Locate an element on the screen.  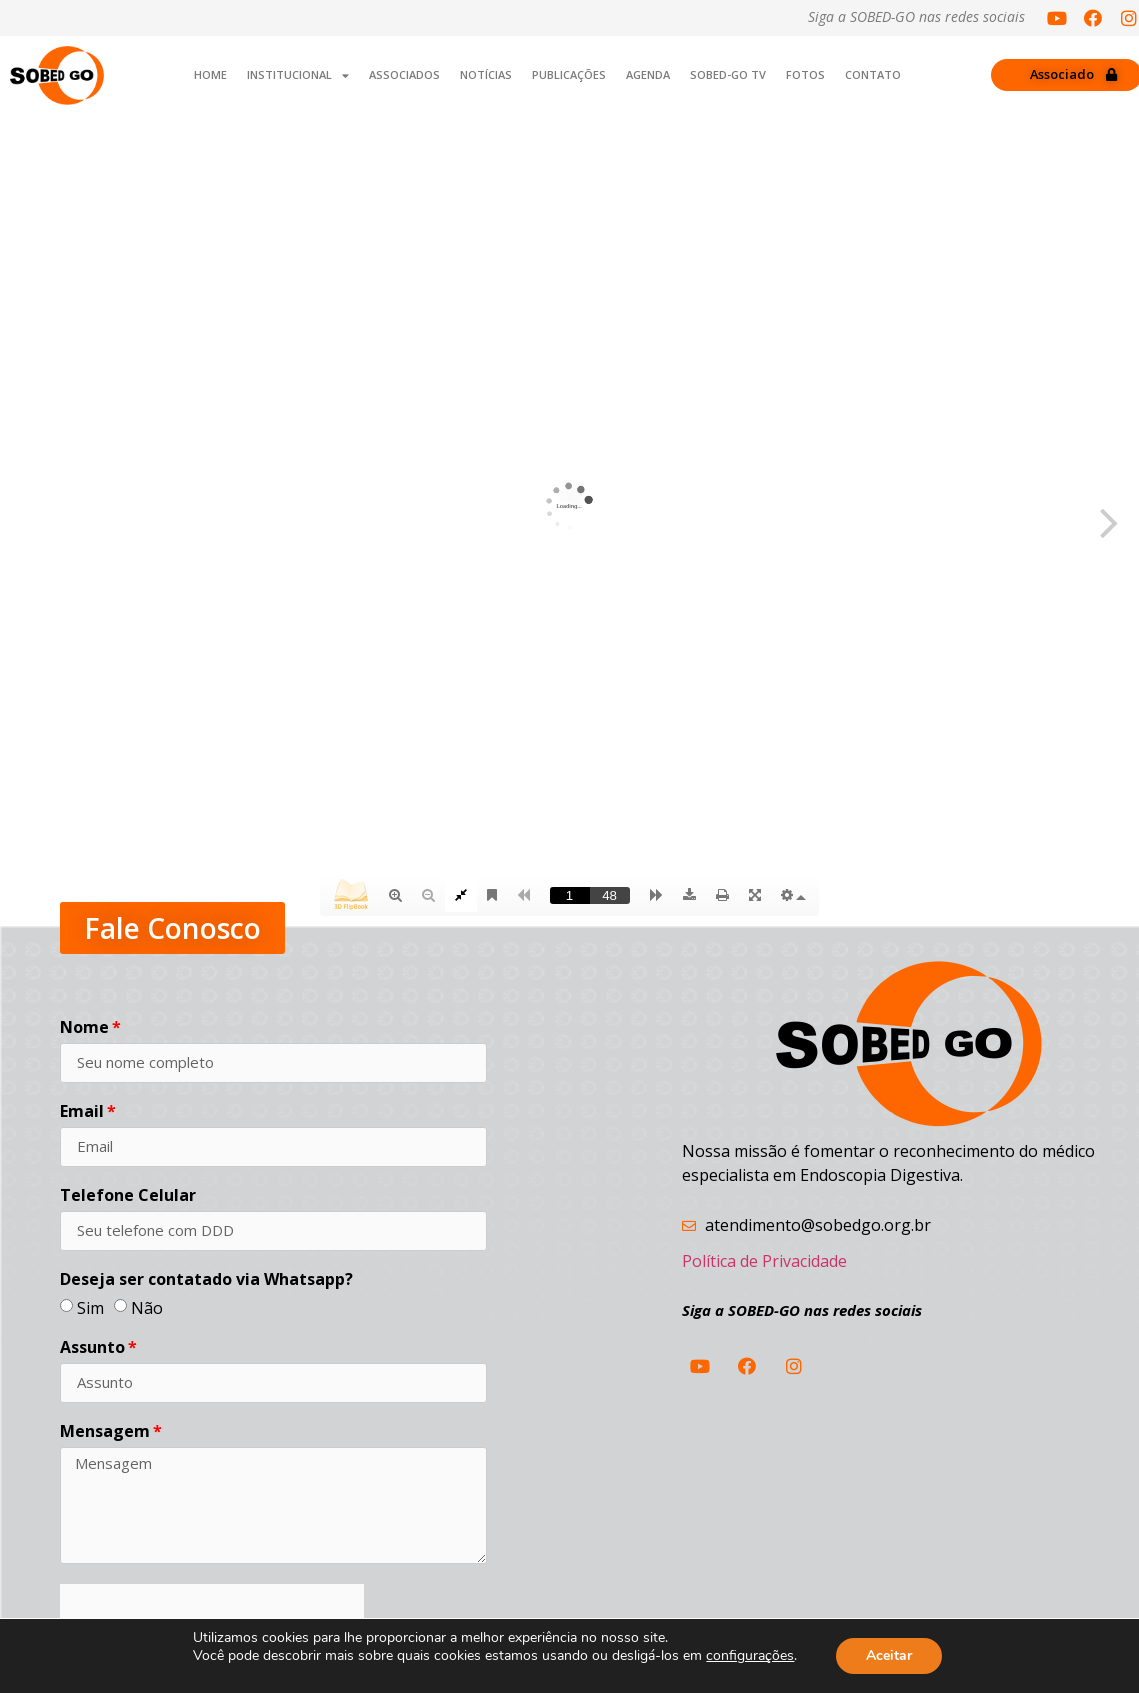
INSTITUCIONAL is located at coordinates (298, 75).